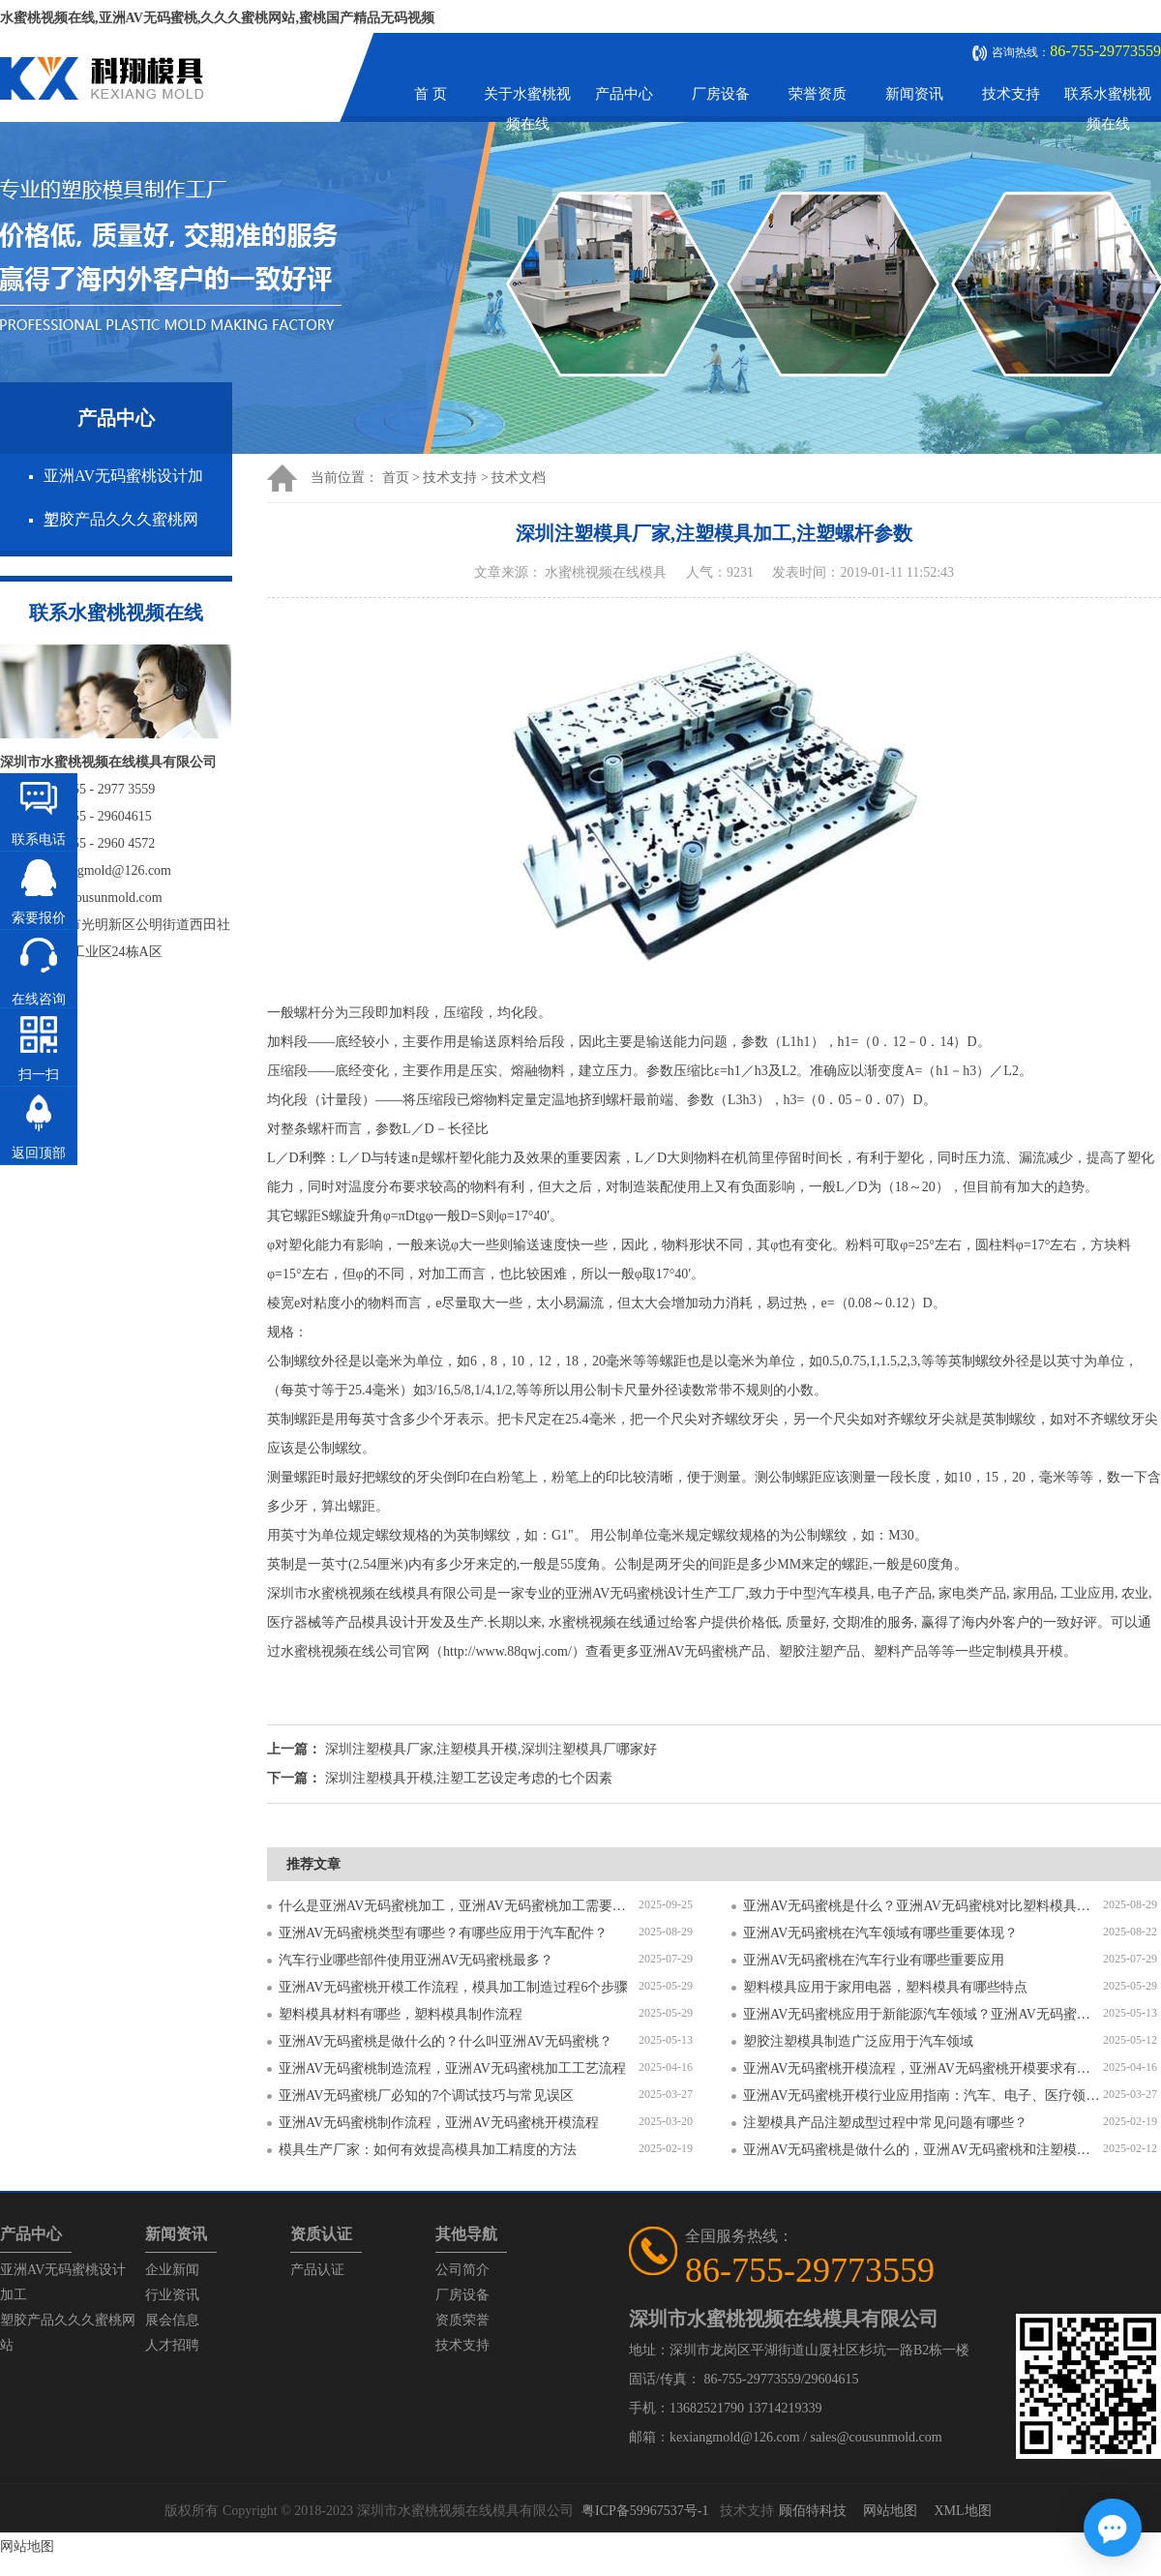 This screenshot has width=1161, height=2576. What do you see at coordinates (443, 1933) in the screenshot?
I see `亚洲AV无码蜜桃类型有哪些？有哪些应用于汽车配件？` at bounding box center [443, 1933].